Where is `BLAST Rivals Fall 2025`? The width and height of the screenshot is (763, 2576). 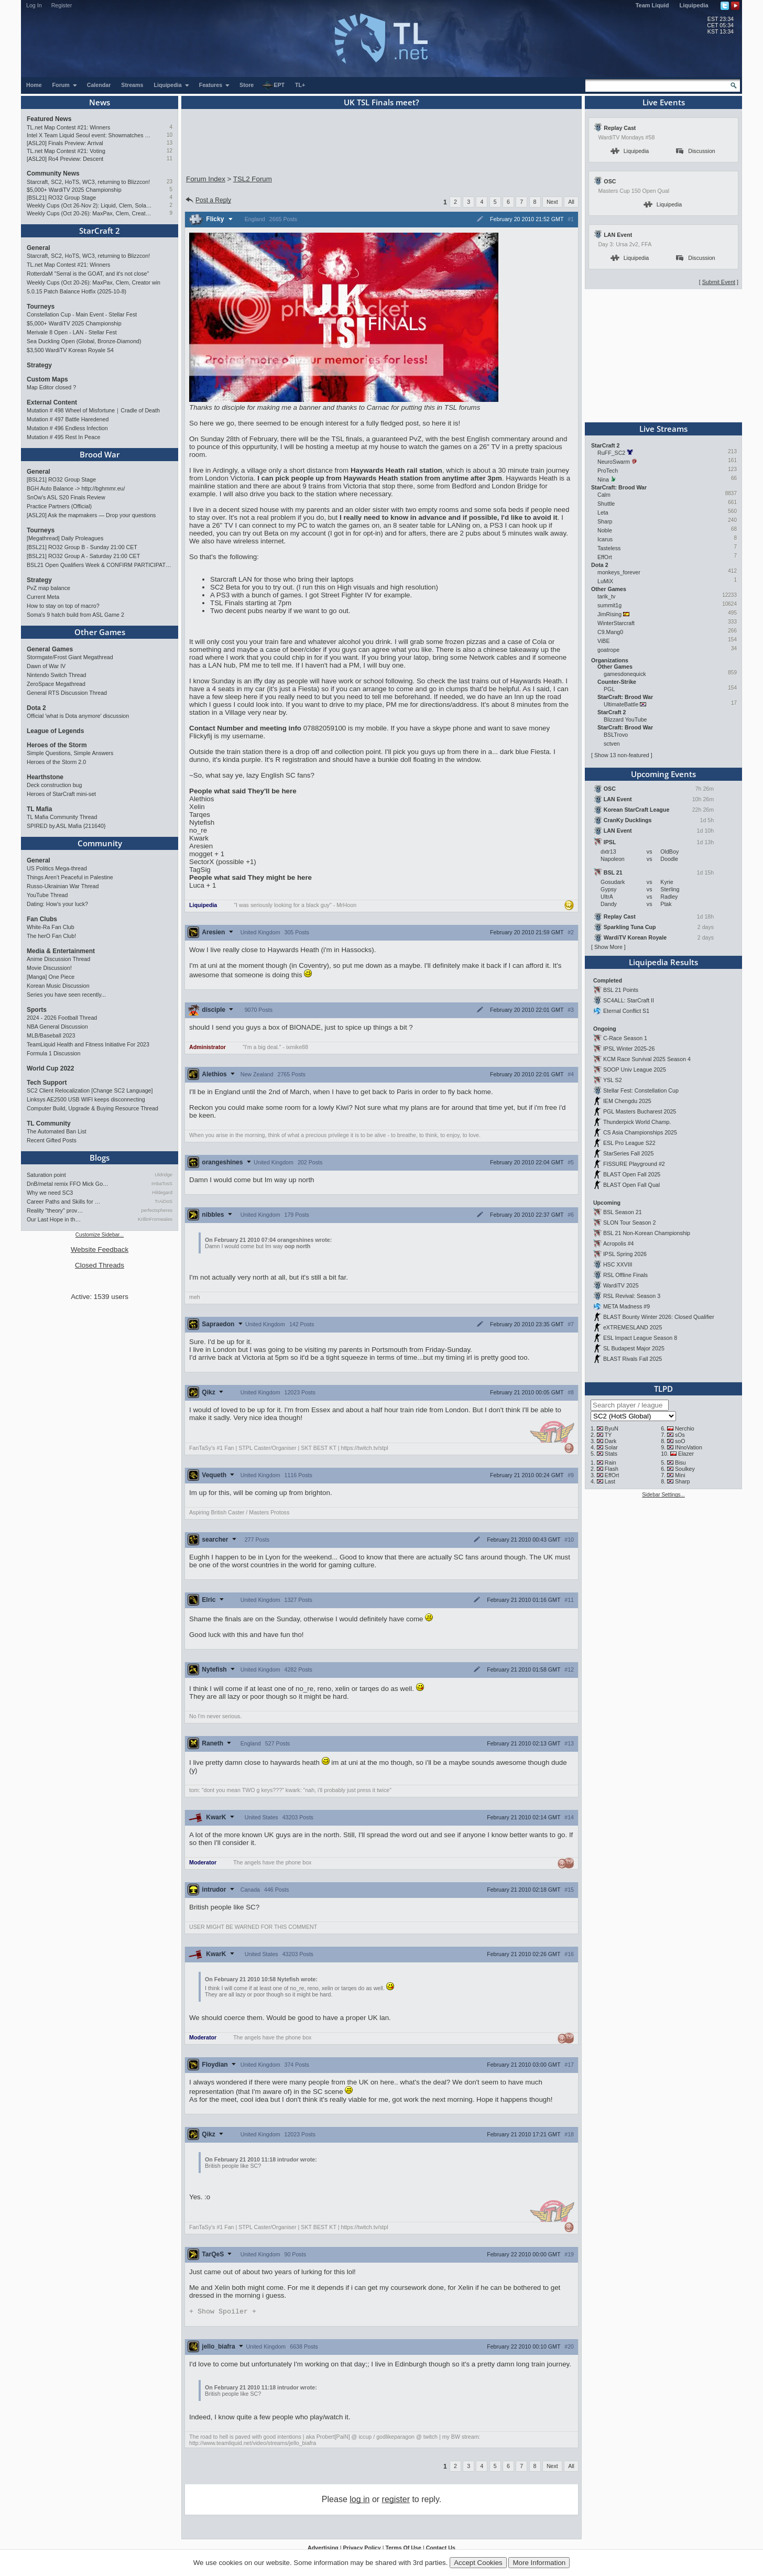 BLAST Rivals Fall 2025 is located at coordinates (632, 1359).